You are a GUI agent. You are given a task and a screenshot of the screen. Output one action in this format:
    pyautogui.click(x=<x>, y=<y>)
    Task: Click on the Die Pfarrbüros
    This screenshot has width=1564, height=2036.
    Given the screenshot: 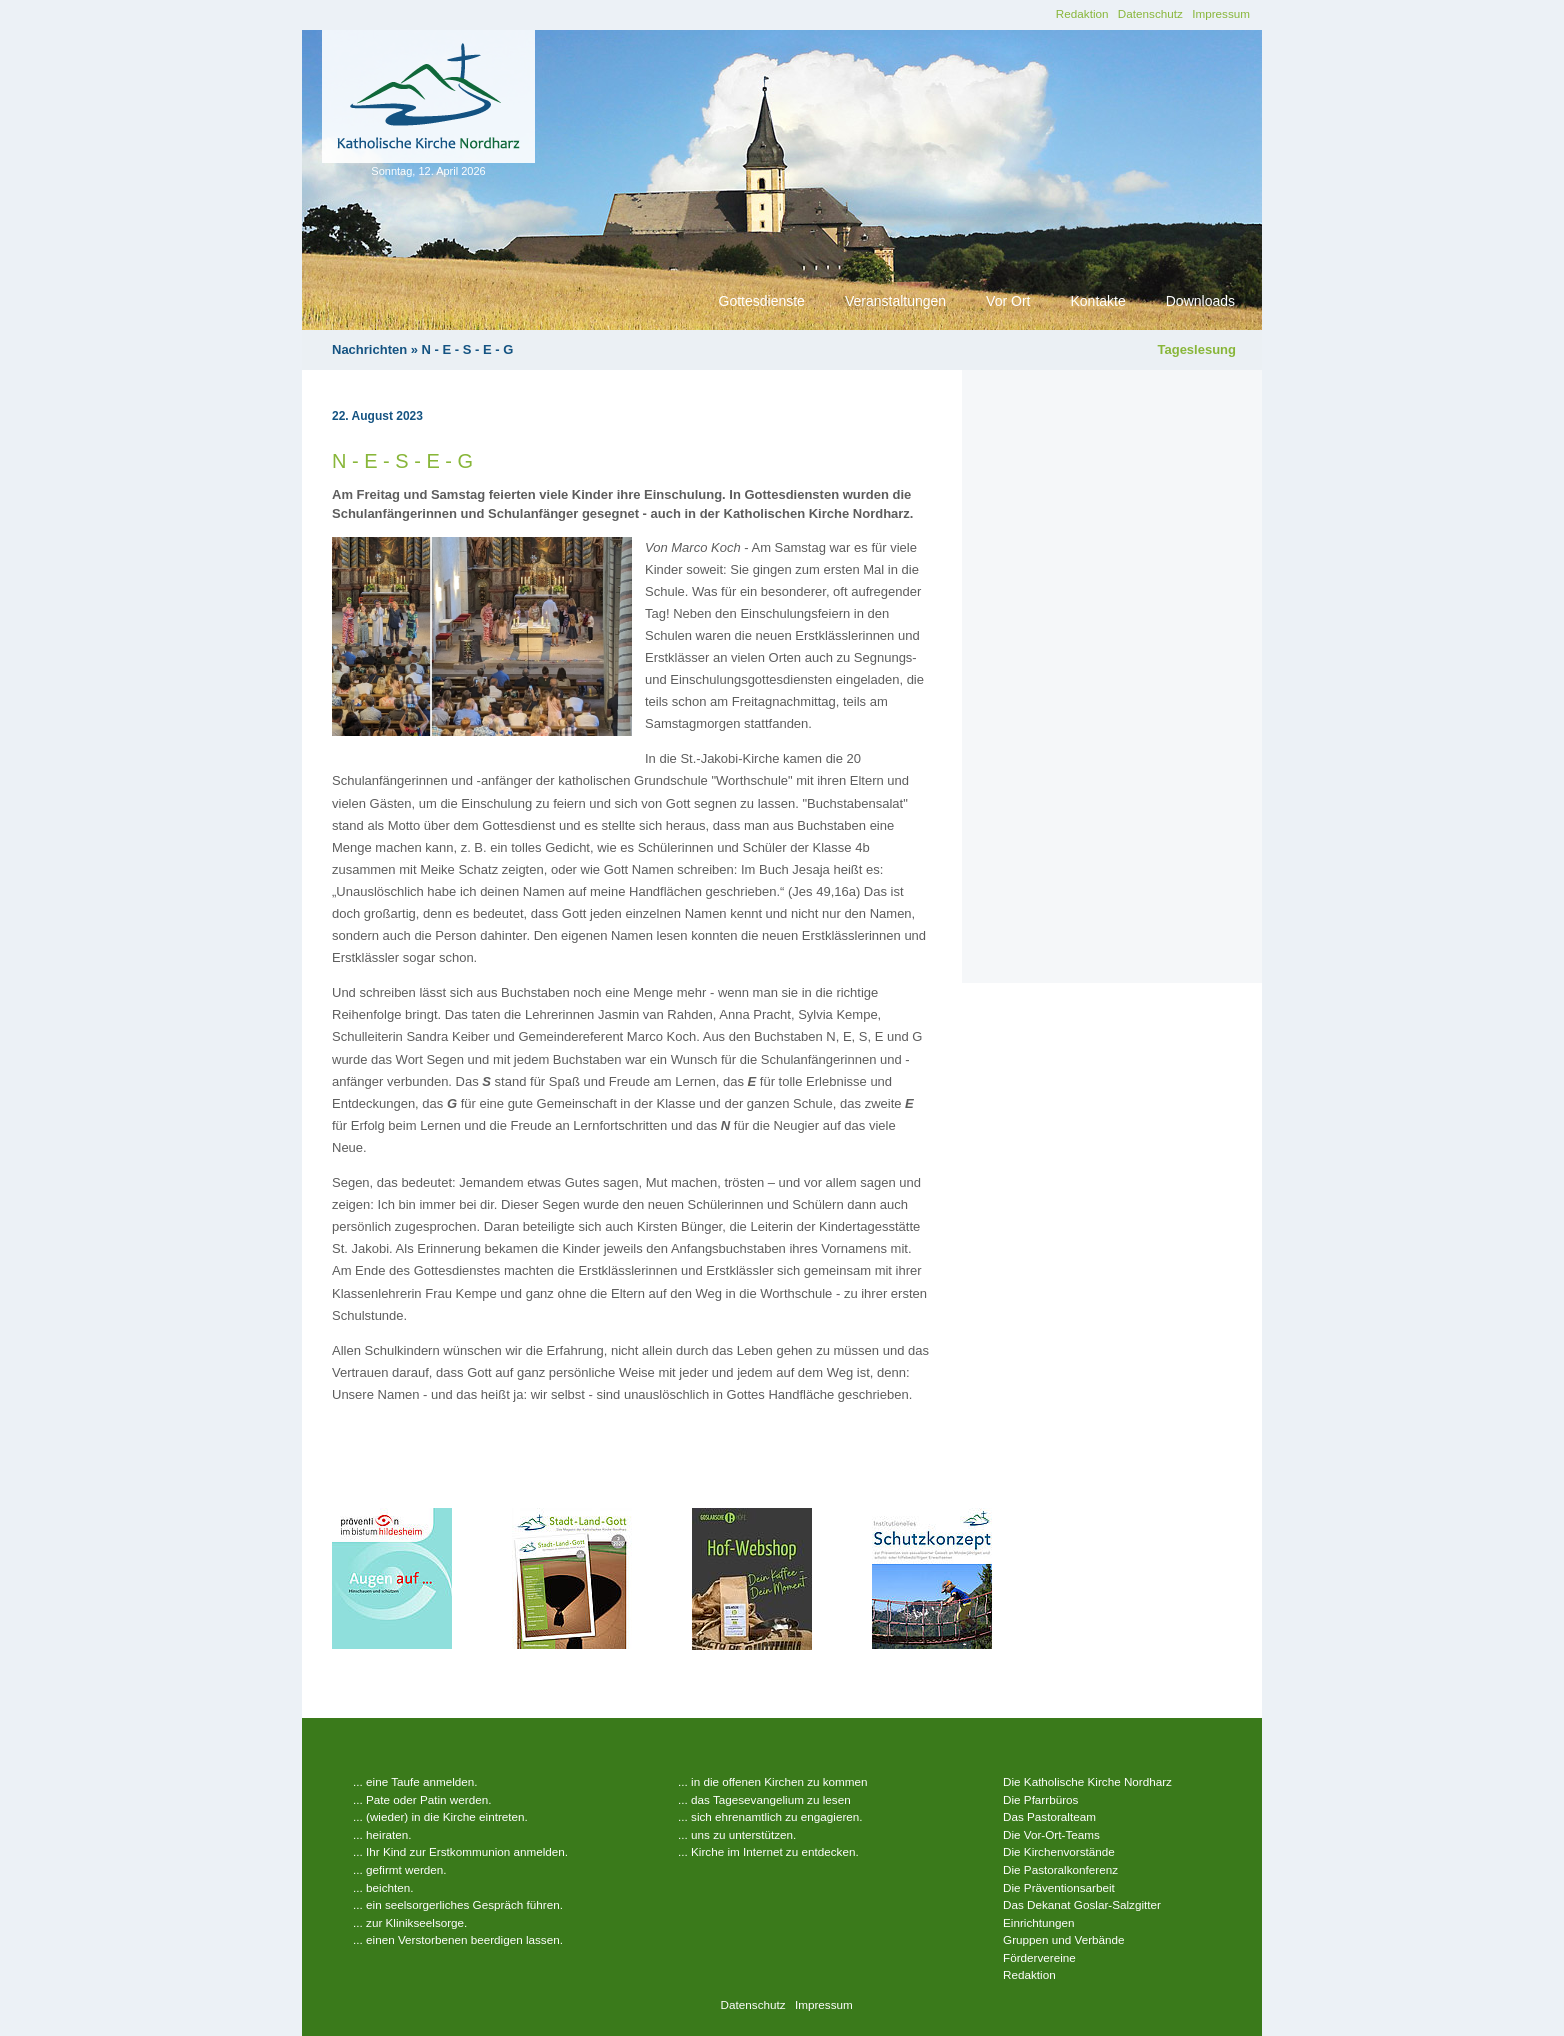 What is the action you would take?
    pyautogui.click(x=1040, y=1799)
    